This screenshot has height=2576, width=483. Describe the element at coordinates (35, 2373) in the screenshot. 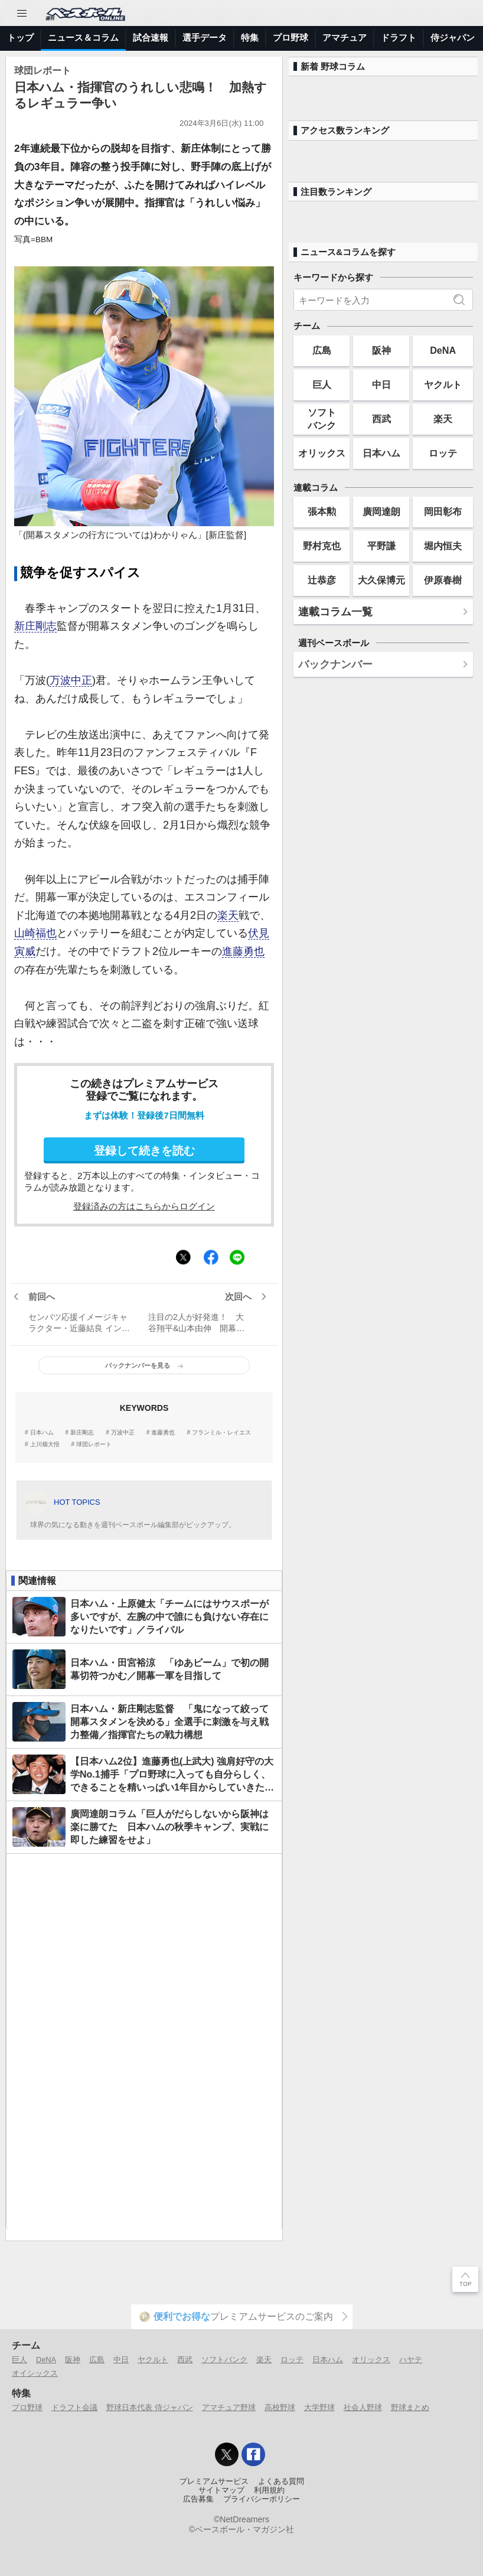

I see `オイシックス` at that location.